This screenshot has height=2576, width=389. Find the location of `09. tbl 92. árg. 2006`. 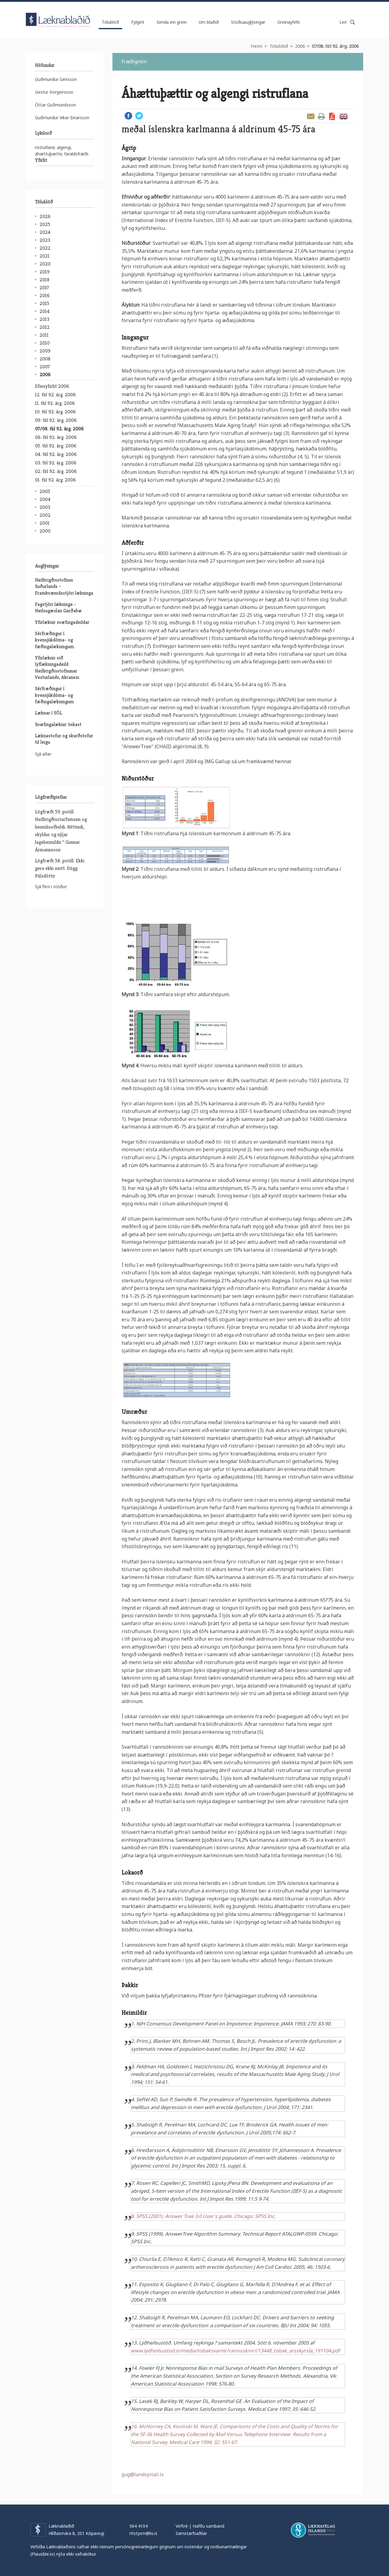

09. tbl 92. árg. 2006 is located at coordinates (56, 420).